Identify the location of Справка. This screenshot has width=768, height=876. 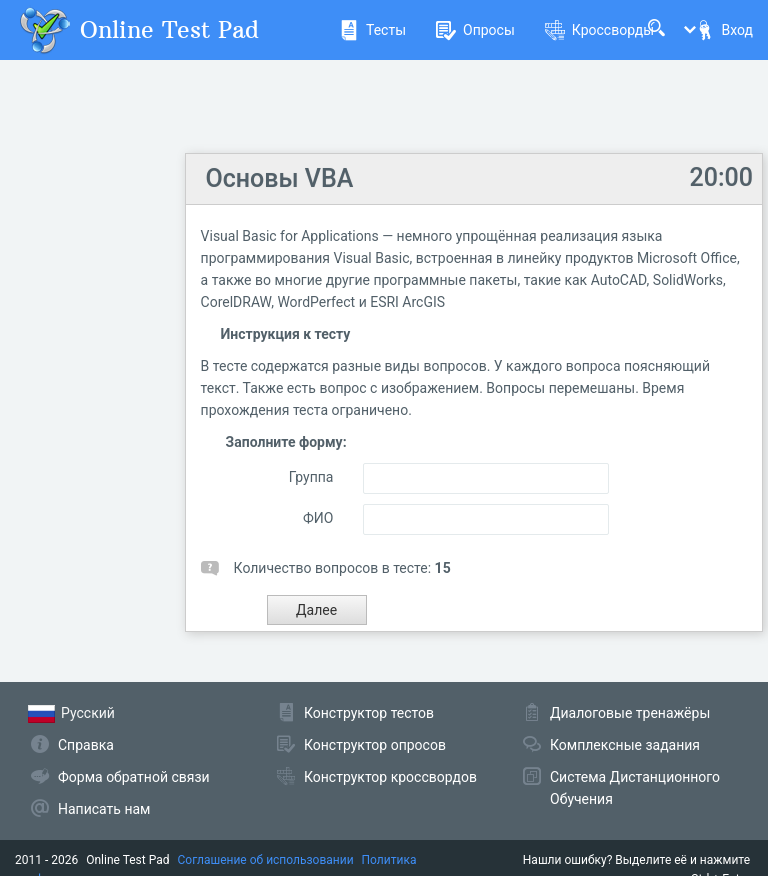
(86, 745).